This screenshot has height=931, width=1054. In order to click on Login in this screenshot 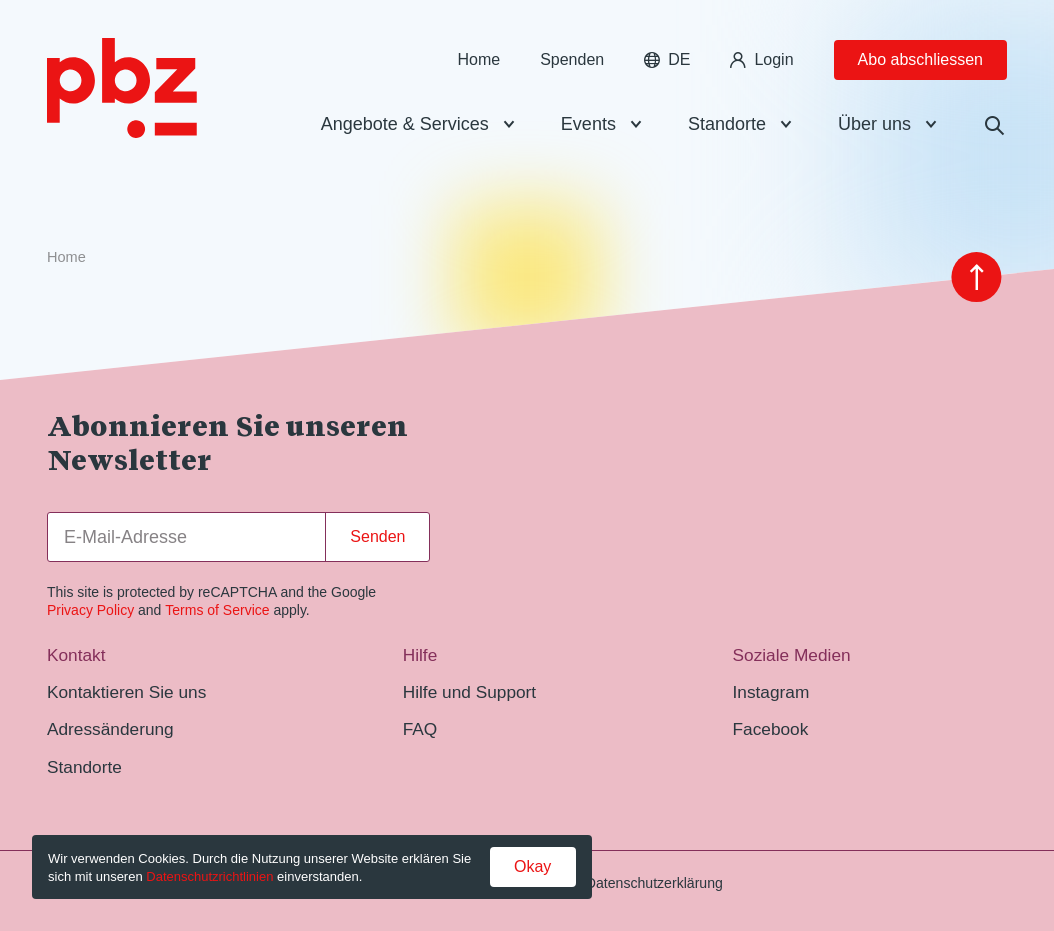, I will do `click(761, 59)`.